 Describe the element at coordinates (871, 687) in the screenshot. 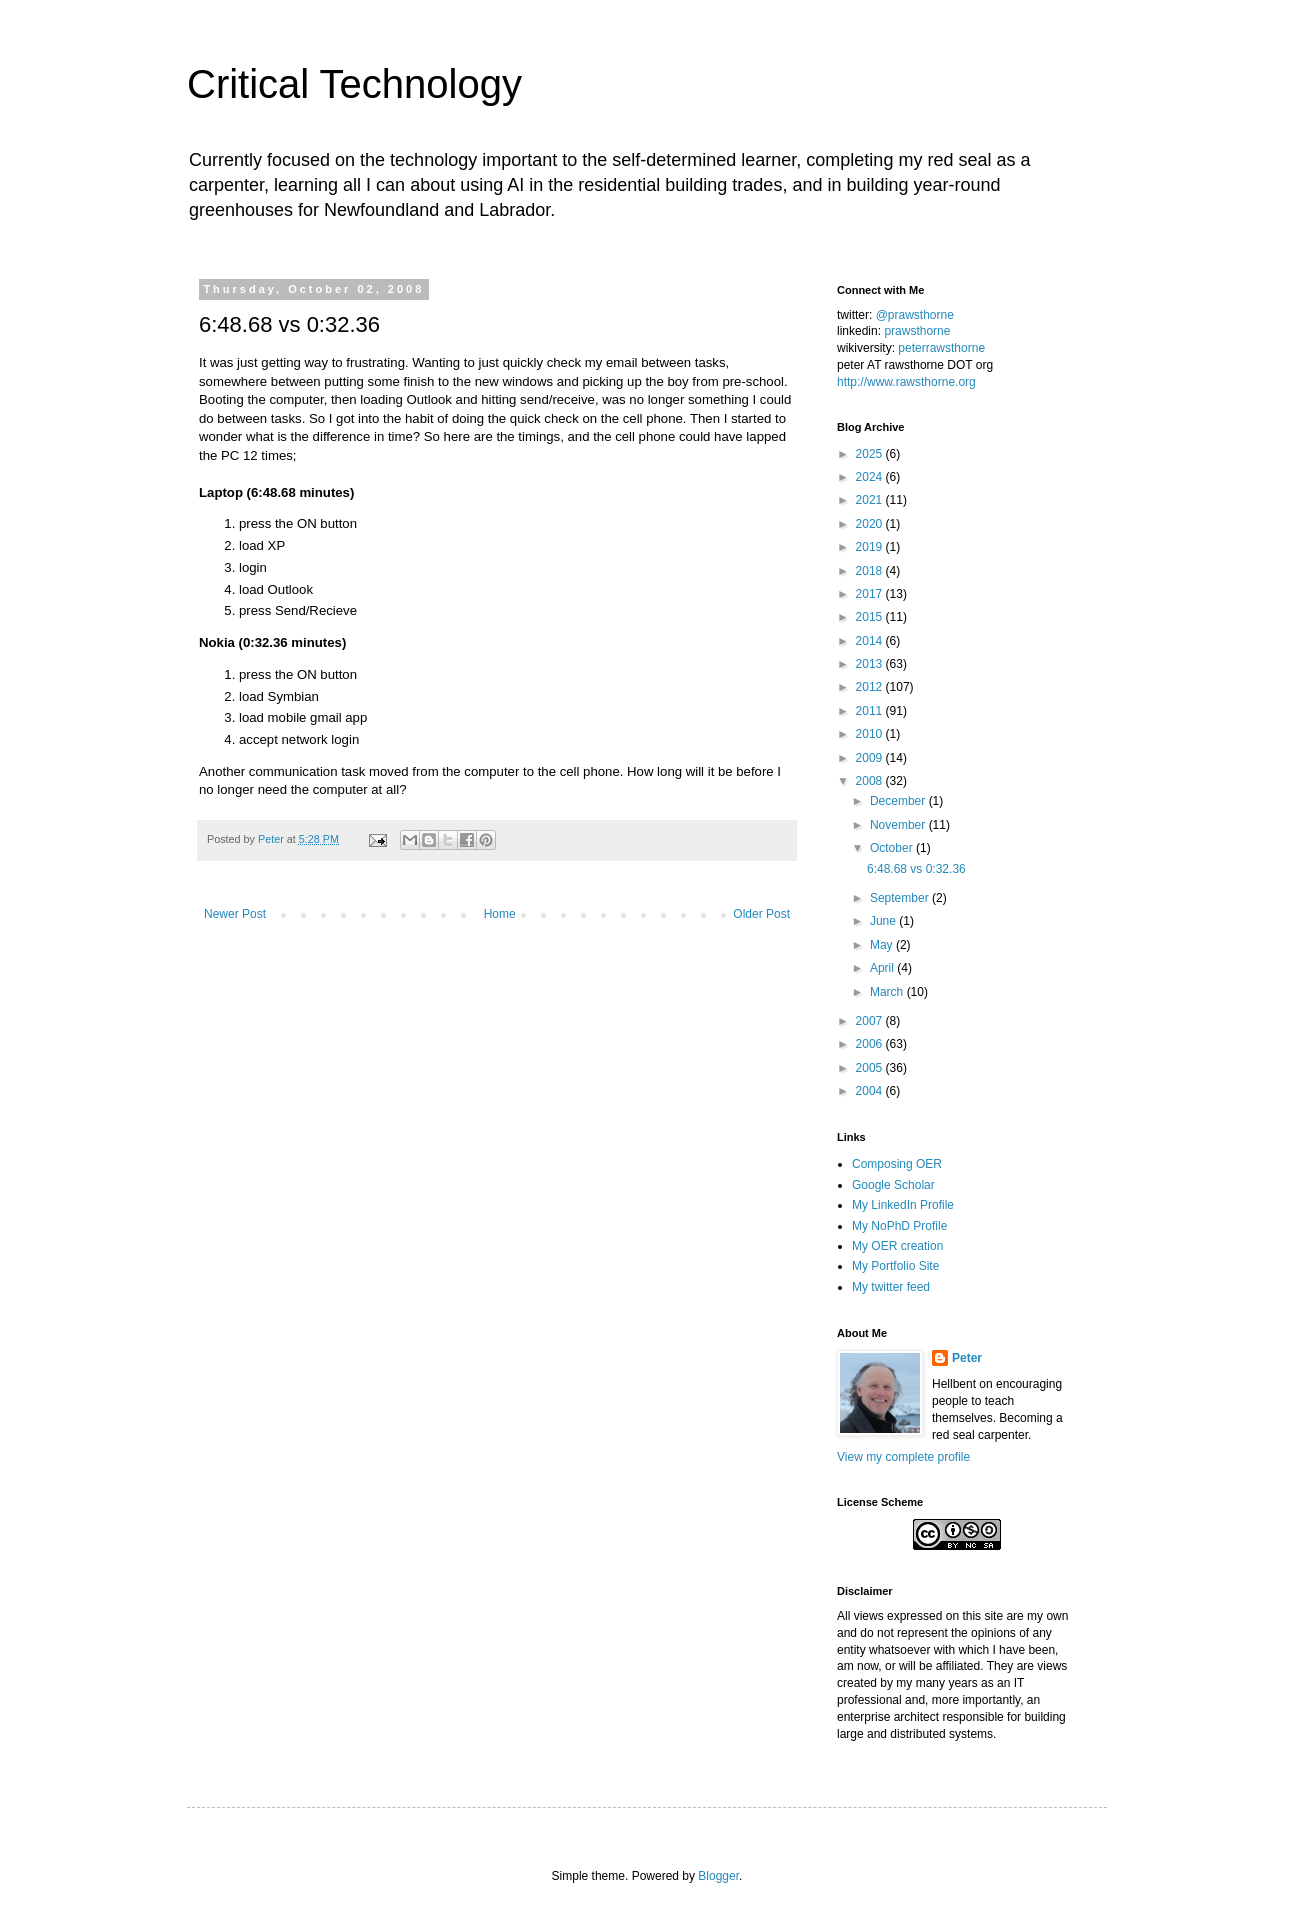

I see `2012` at that location.